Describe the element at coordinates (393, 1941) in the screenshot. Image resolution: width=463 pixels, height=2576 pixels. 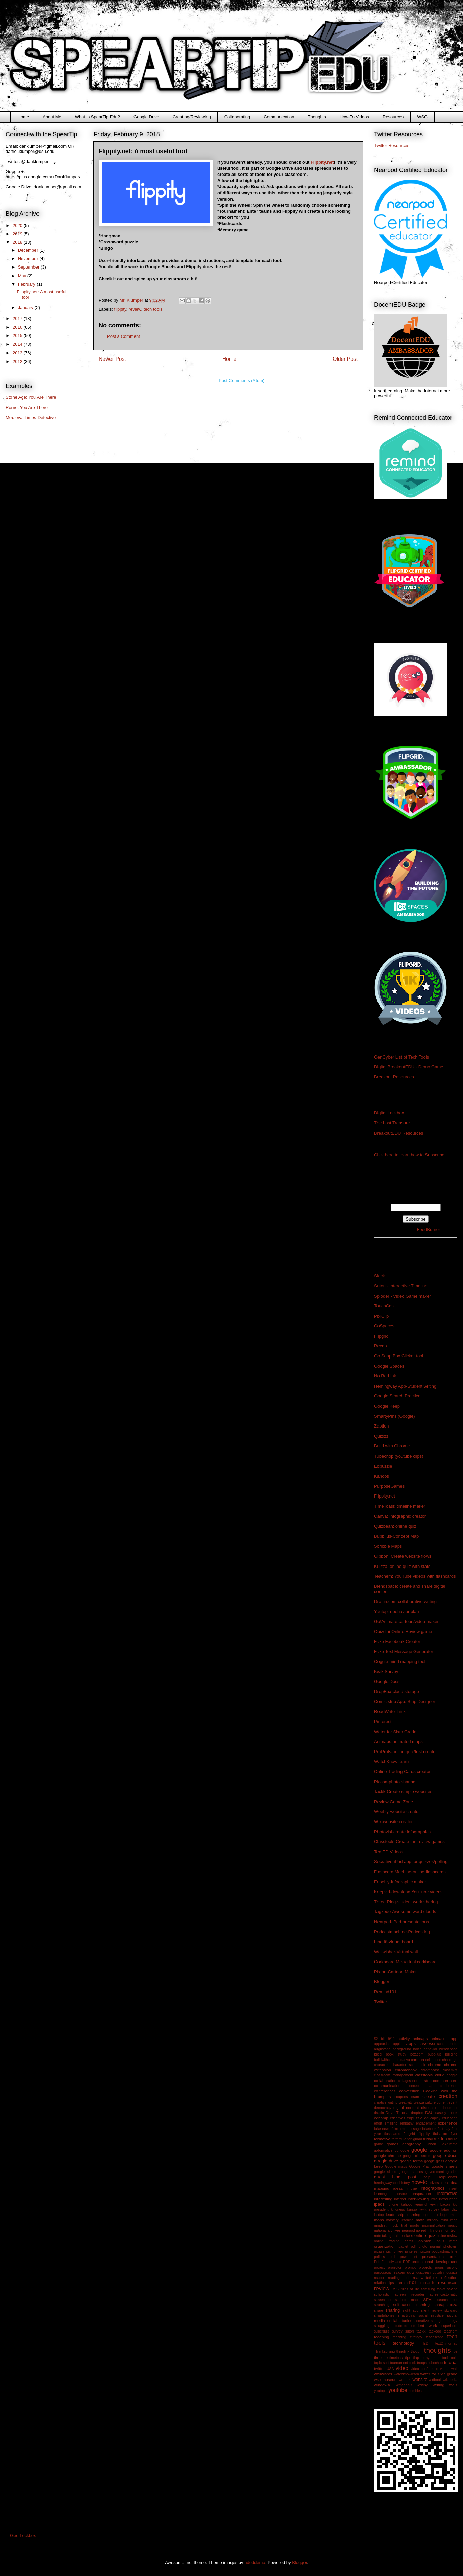
I see `Lino It!-virtual board` at that location.